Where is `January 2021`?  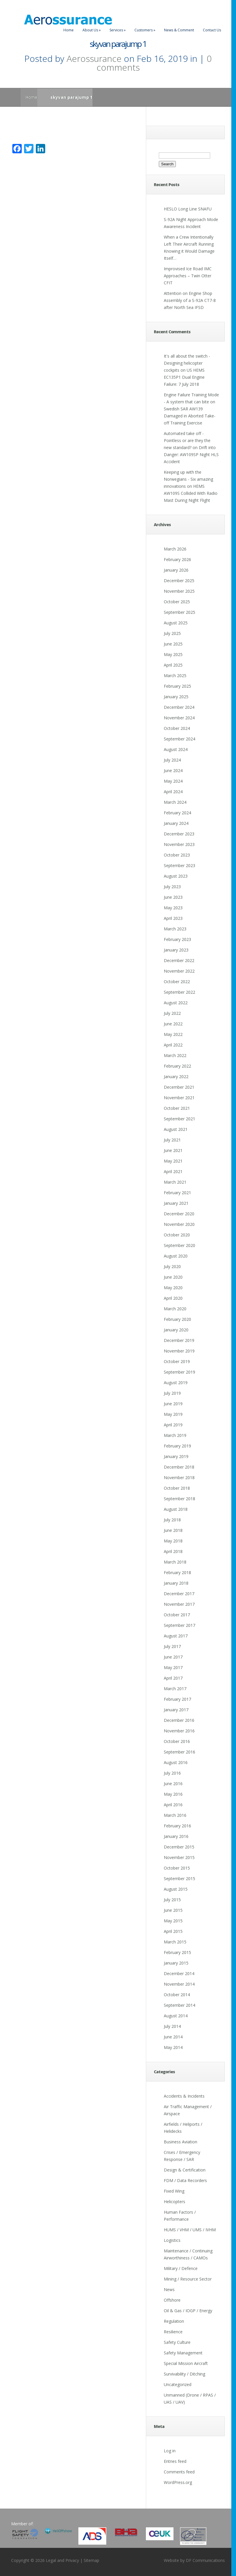
January 2021 is located at coordinates (176, 1203).